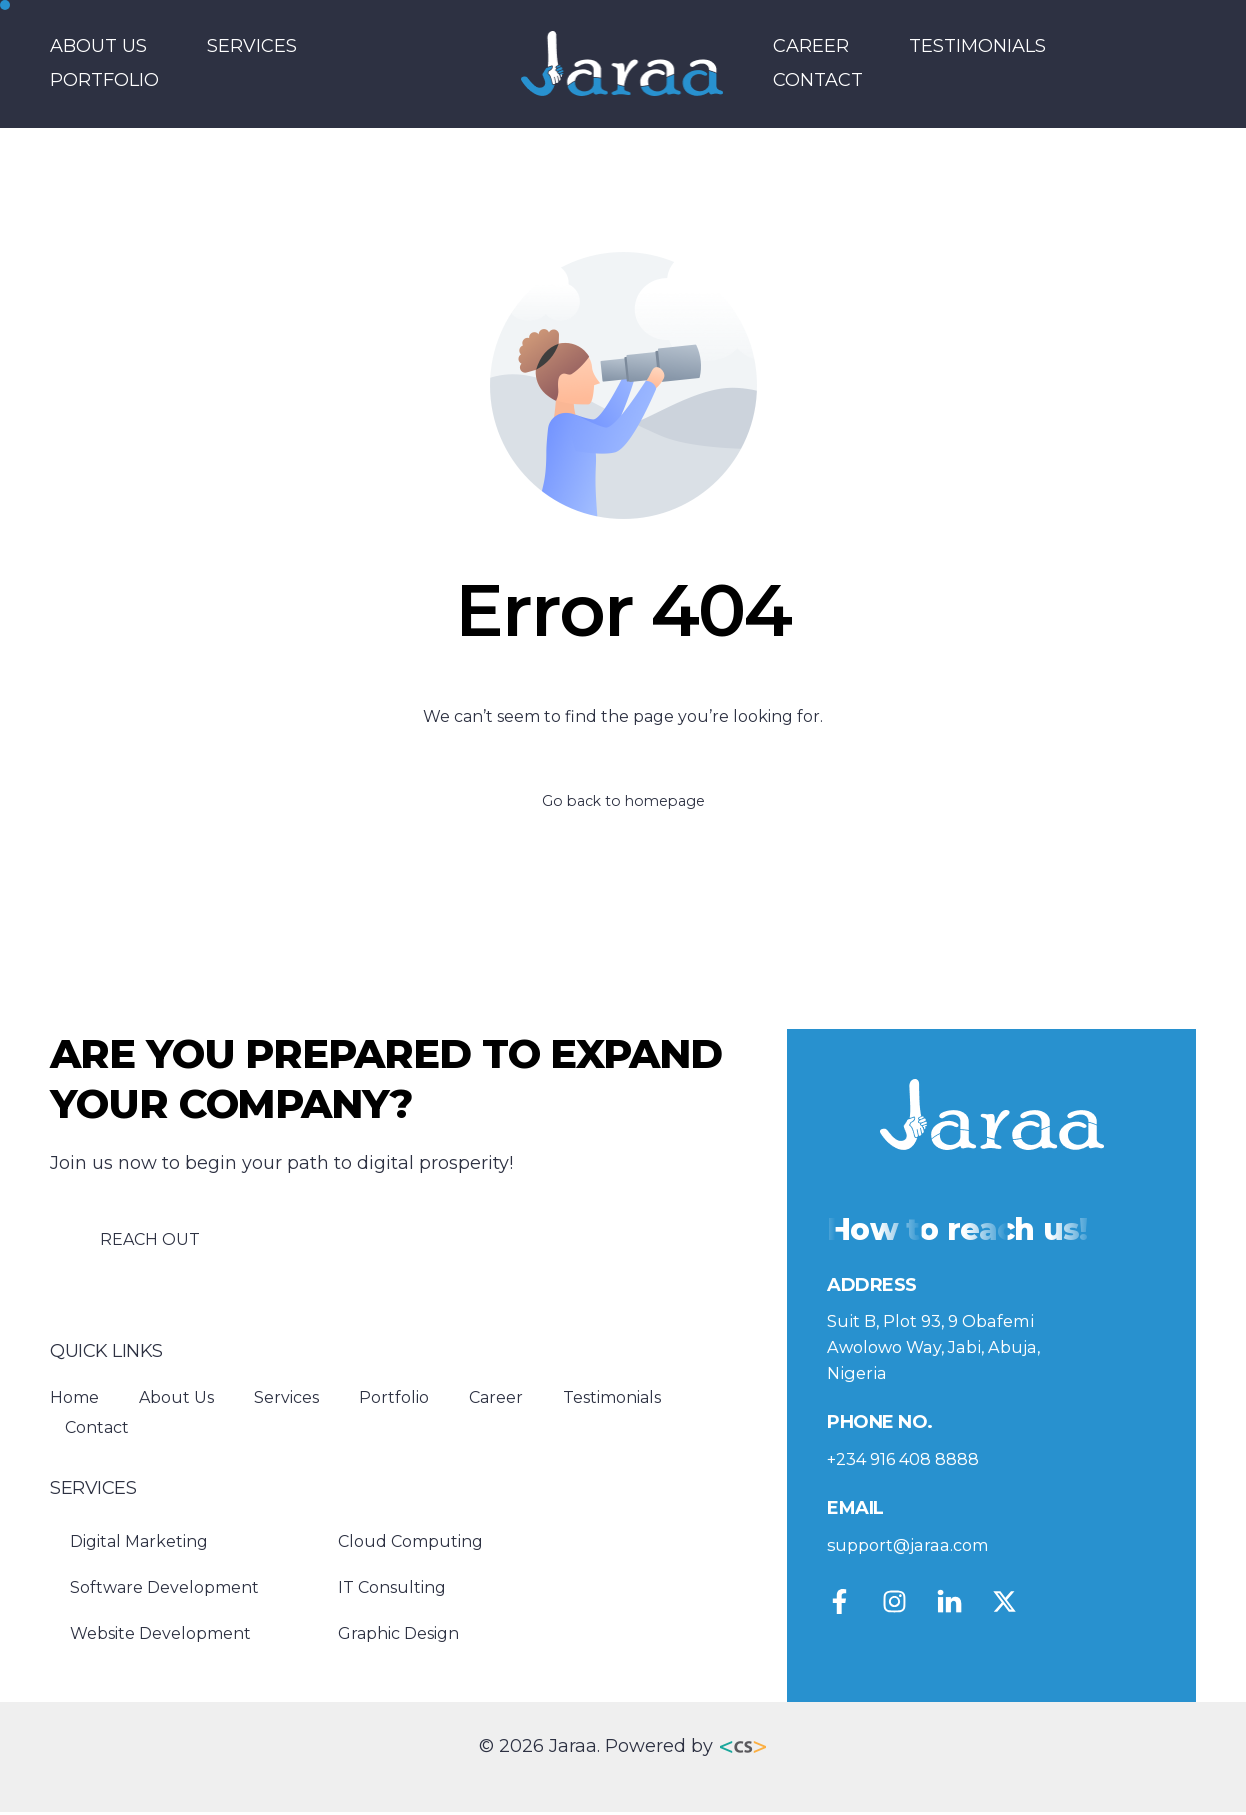 This screenshot has width=1246, height=1815. What do you see at coordinates (74, 1400) in the screenshot?
I see `Home` at bounding box center [74, 1400].